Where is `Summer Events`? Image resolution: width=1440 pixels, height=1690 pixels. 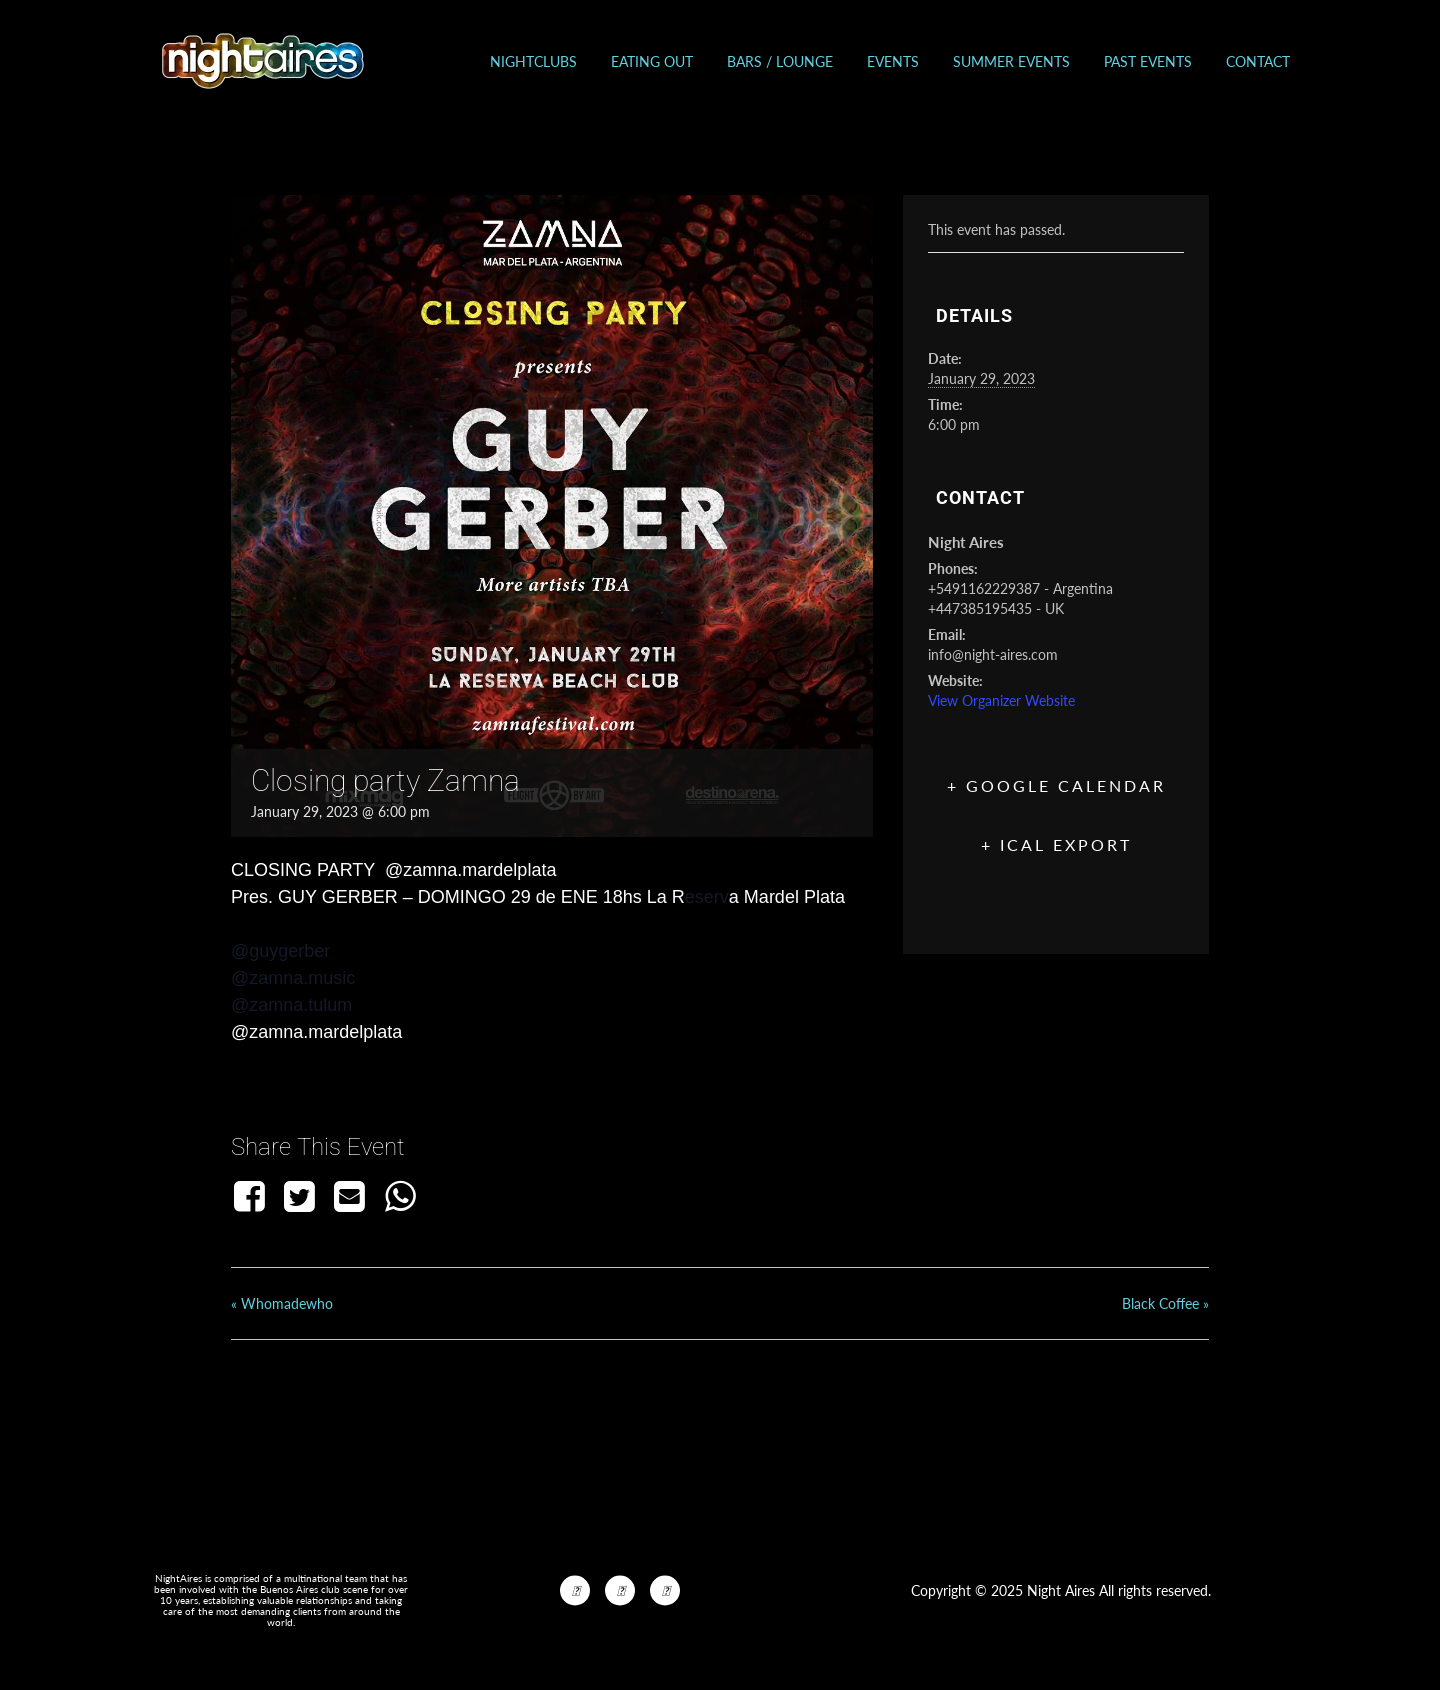
Summer Events is located at coordinates (1011, 61).